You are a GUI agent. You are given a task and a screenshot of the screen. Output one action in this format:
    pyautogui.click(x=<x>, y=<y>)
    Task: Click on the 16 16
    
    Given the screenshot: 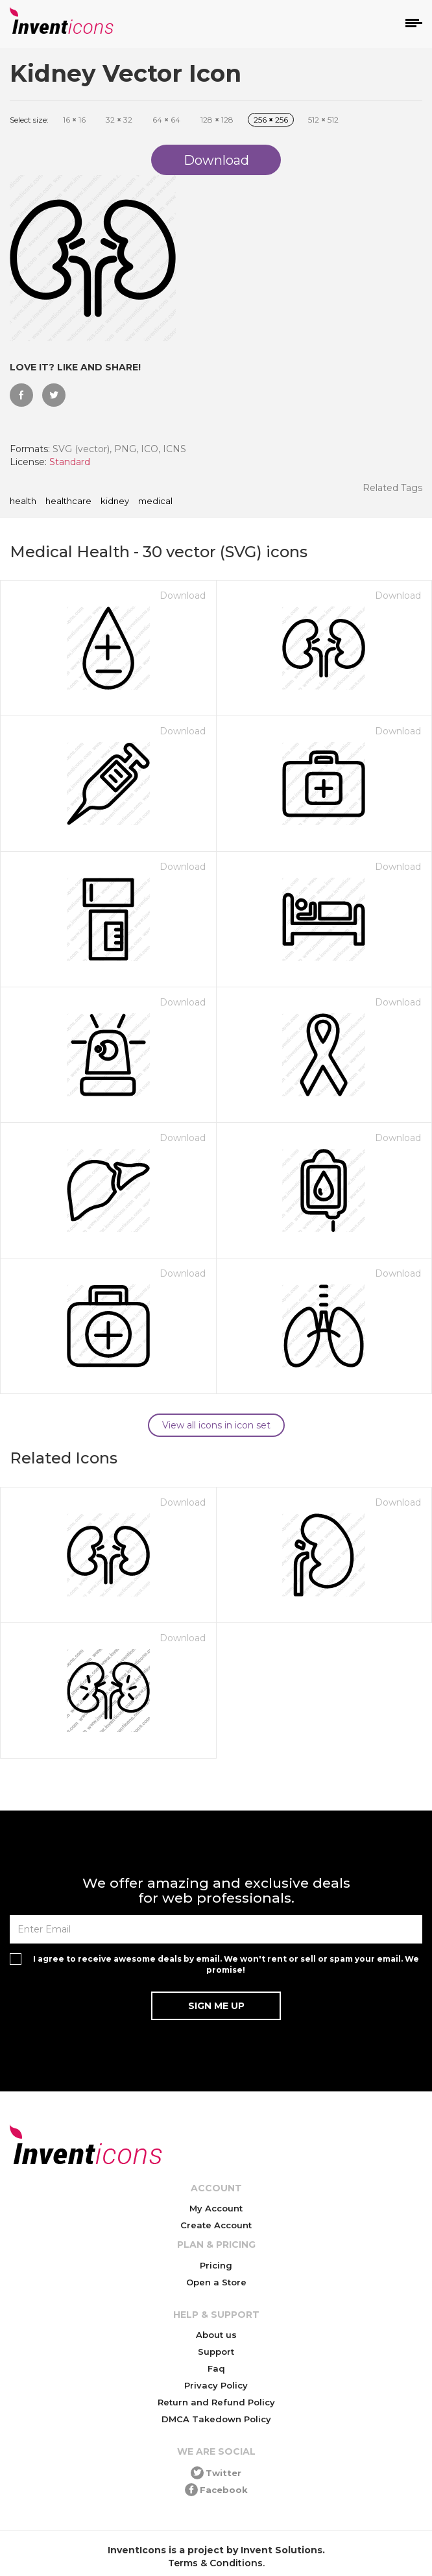 What is the action you would take?
    pyautogui.click(x=74, y=120)
    